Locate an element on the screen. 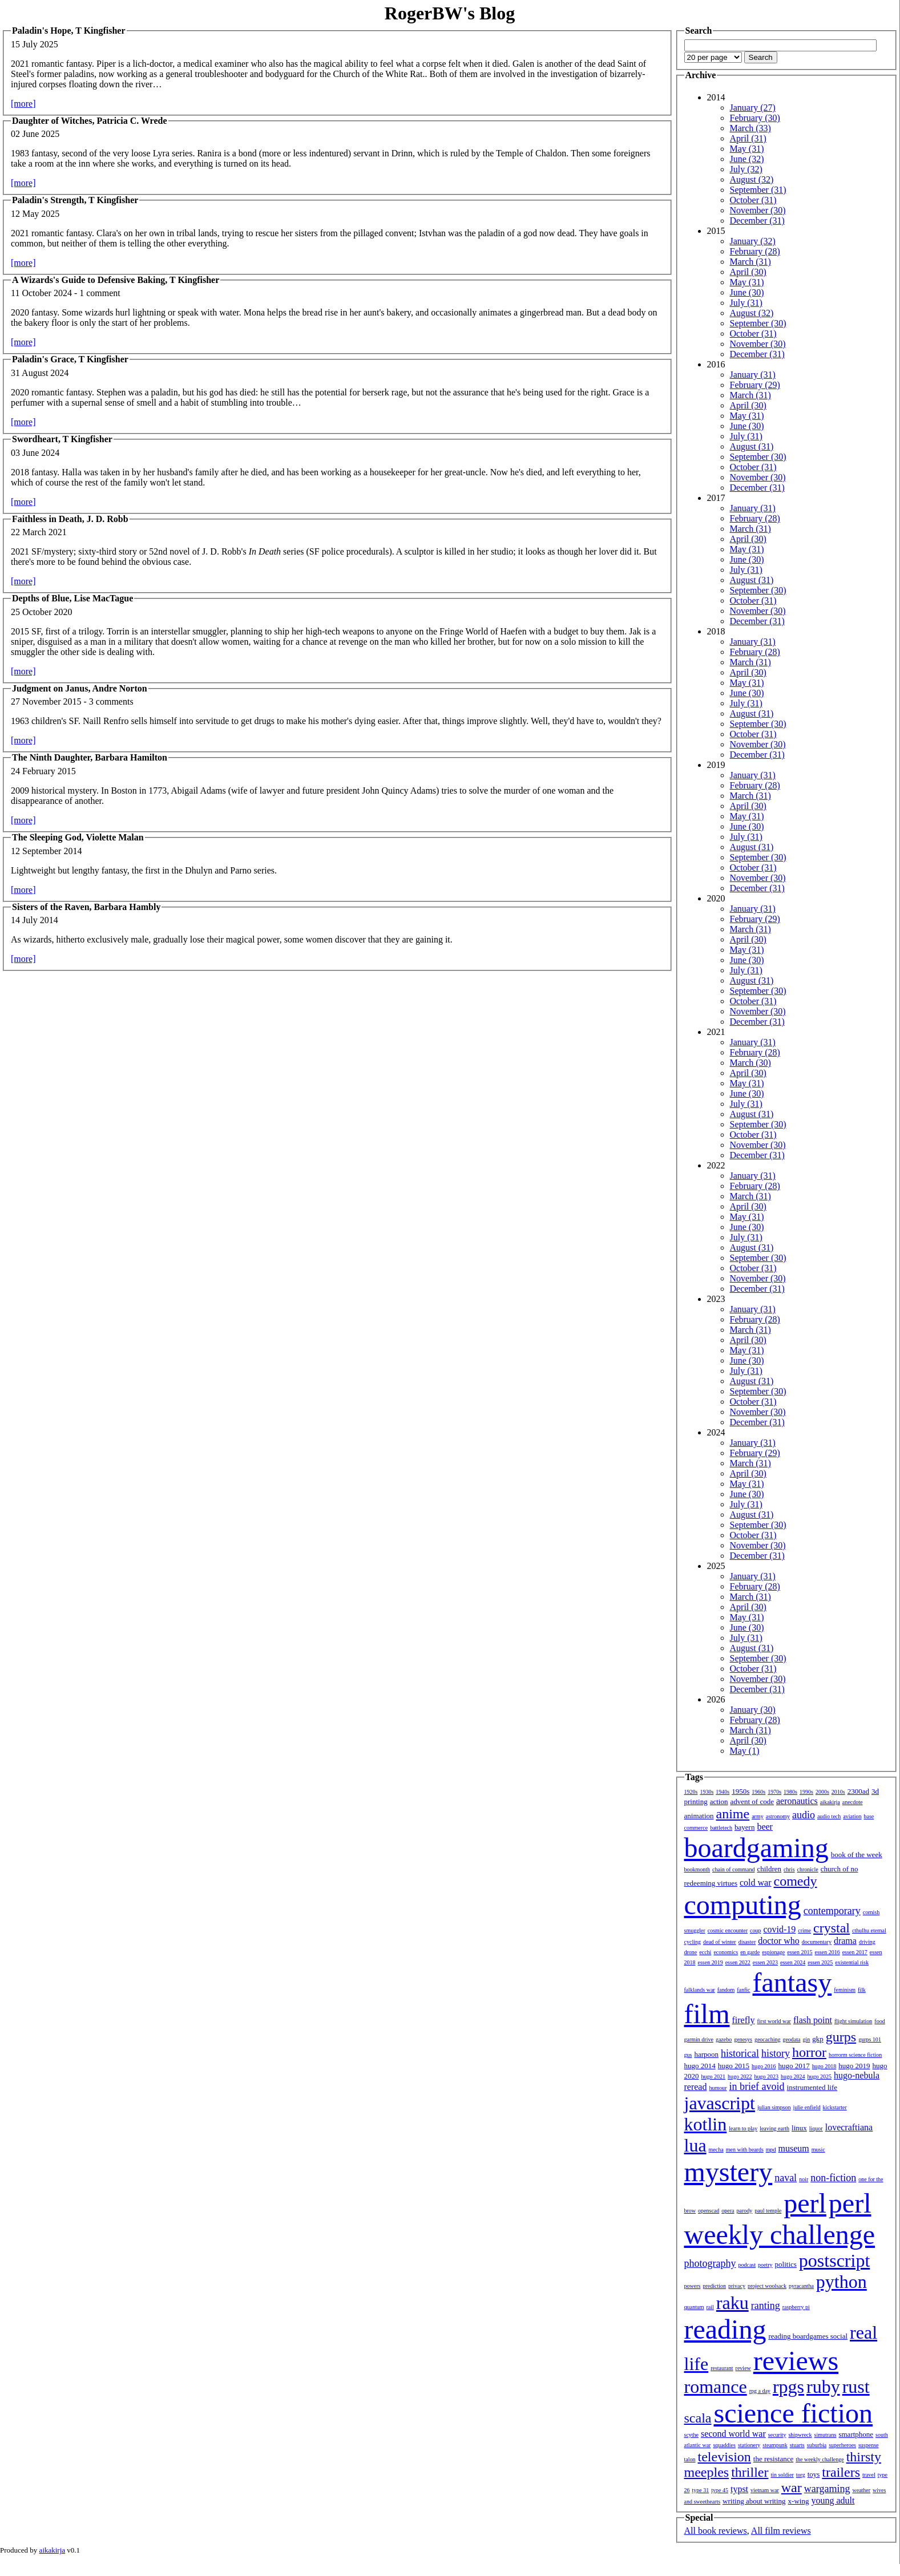 The image size is (900, 2576). book of the week is located at coordinates (856, 1854).